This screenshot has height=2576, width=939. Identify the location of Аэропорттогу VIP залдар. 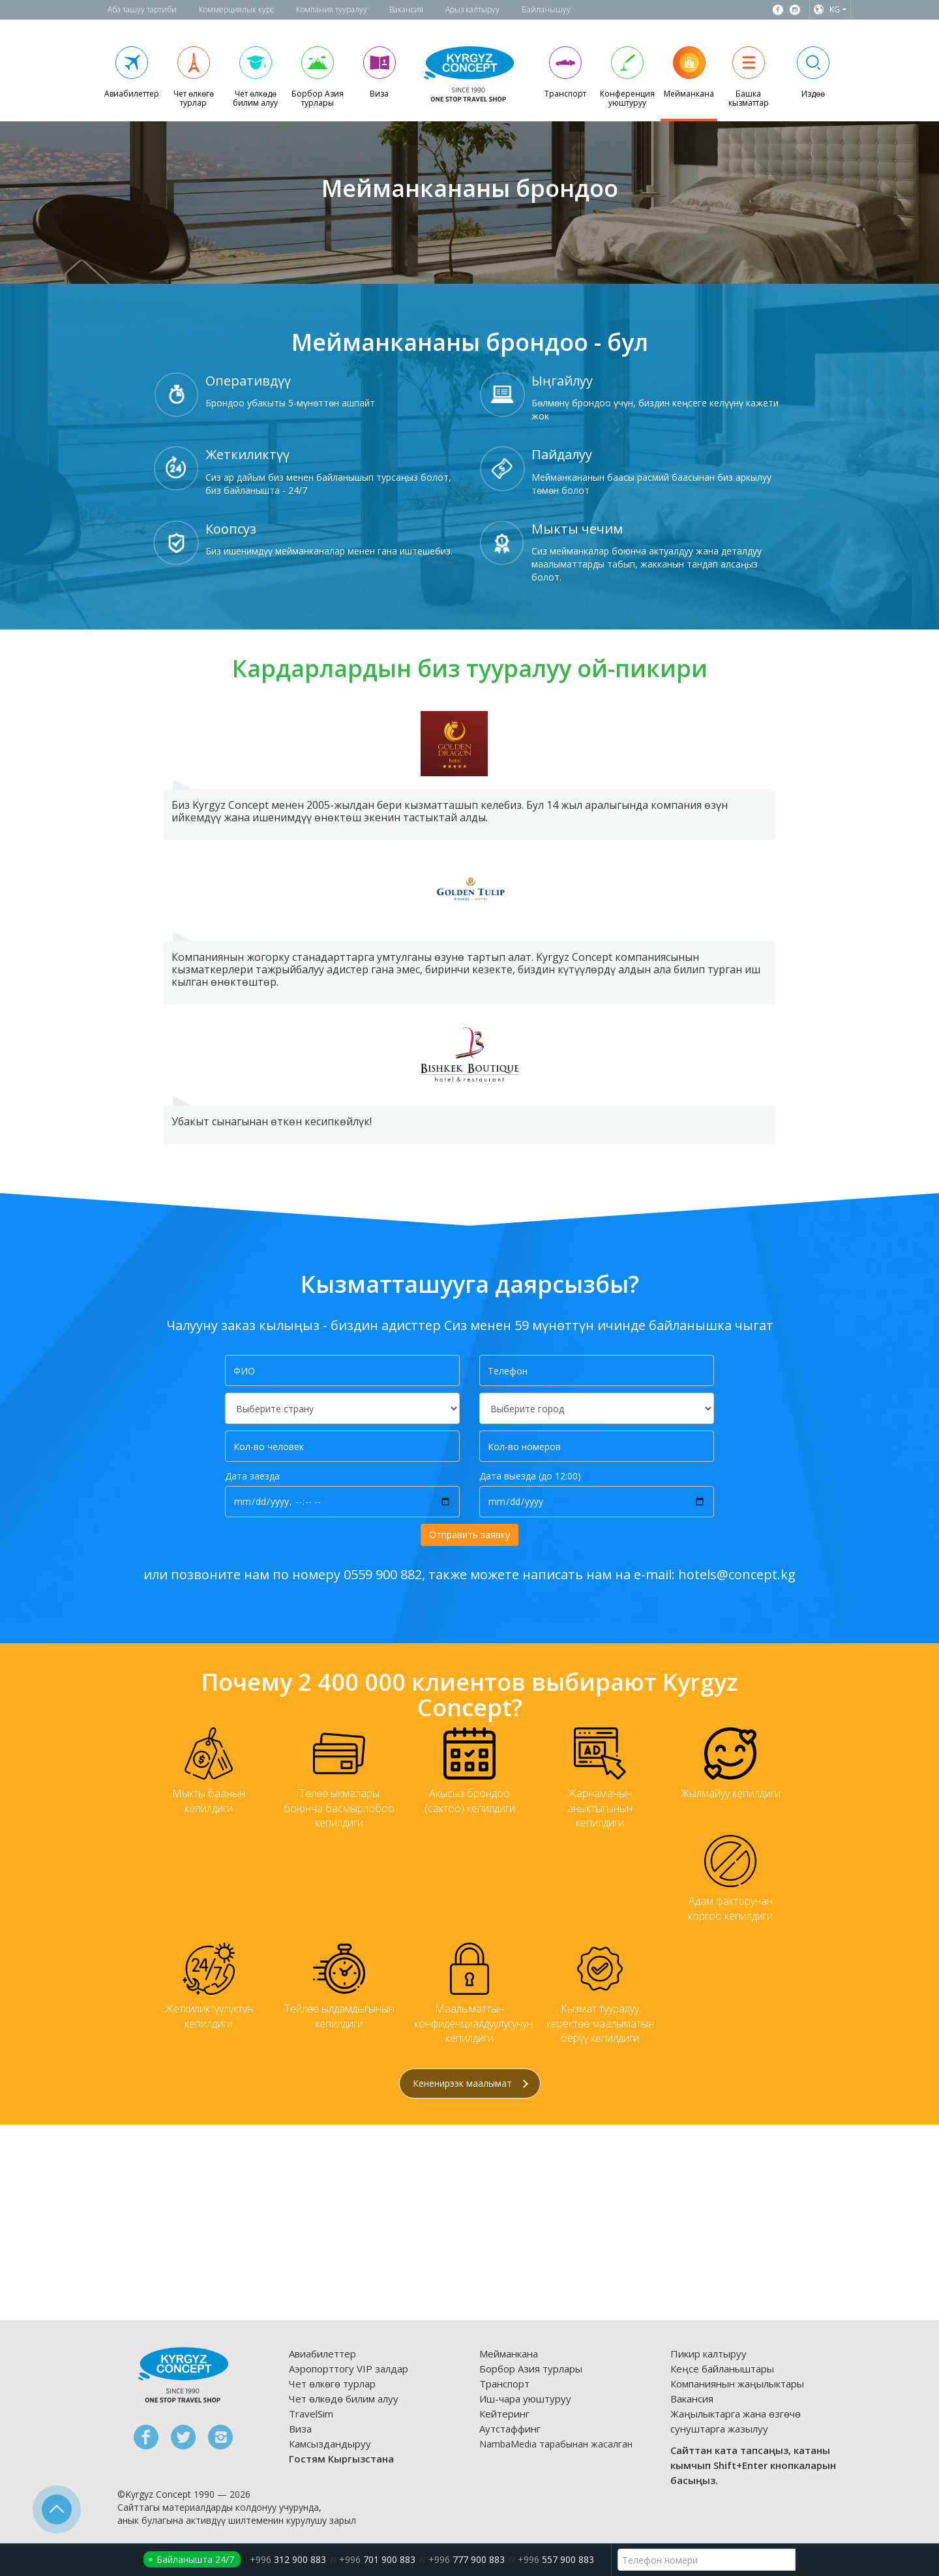
(348, 2368).